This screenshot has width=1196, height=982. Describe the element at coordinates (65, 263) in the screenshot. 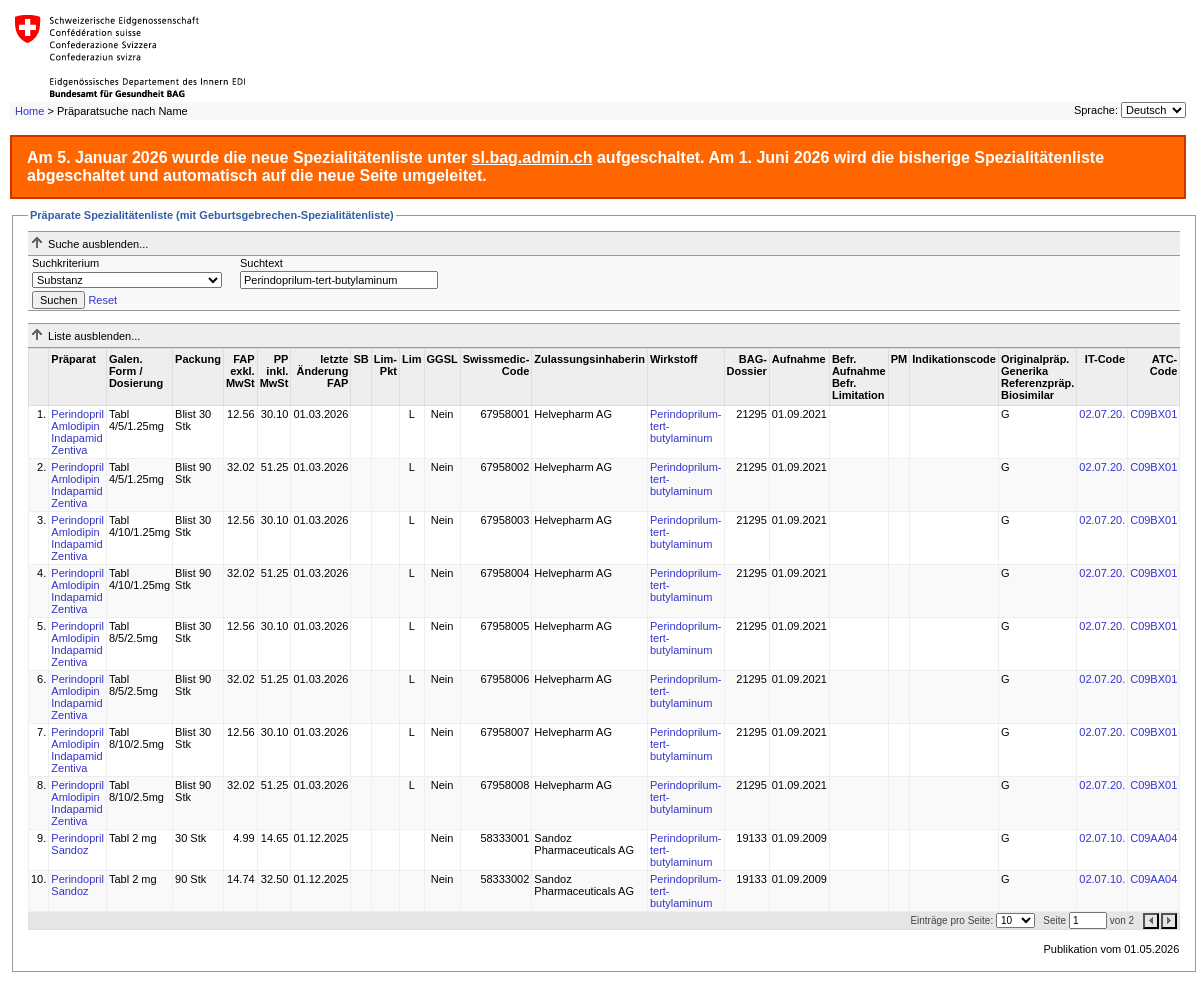

I see `Suchkriterium` at that location.